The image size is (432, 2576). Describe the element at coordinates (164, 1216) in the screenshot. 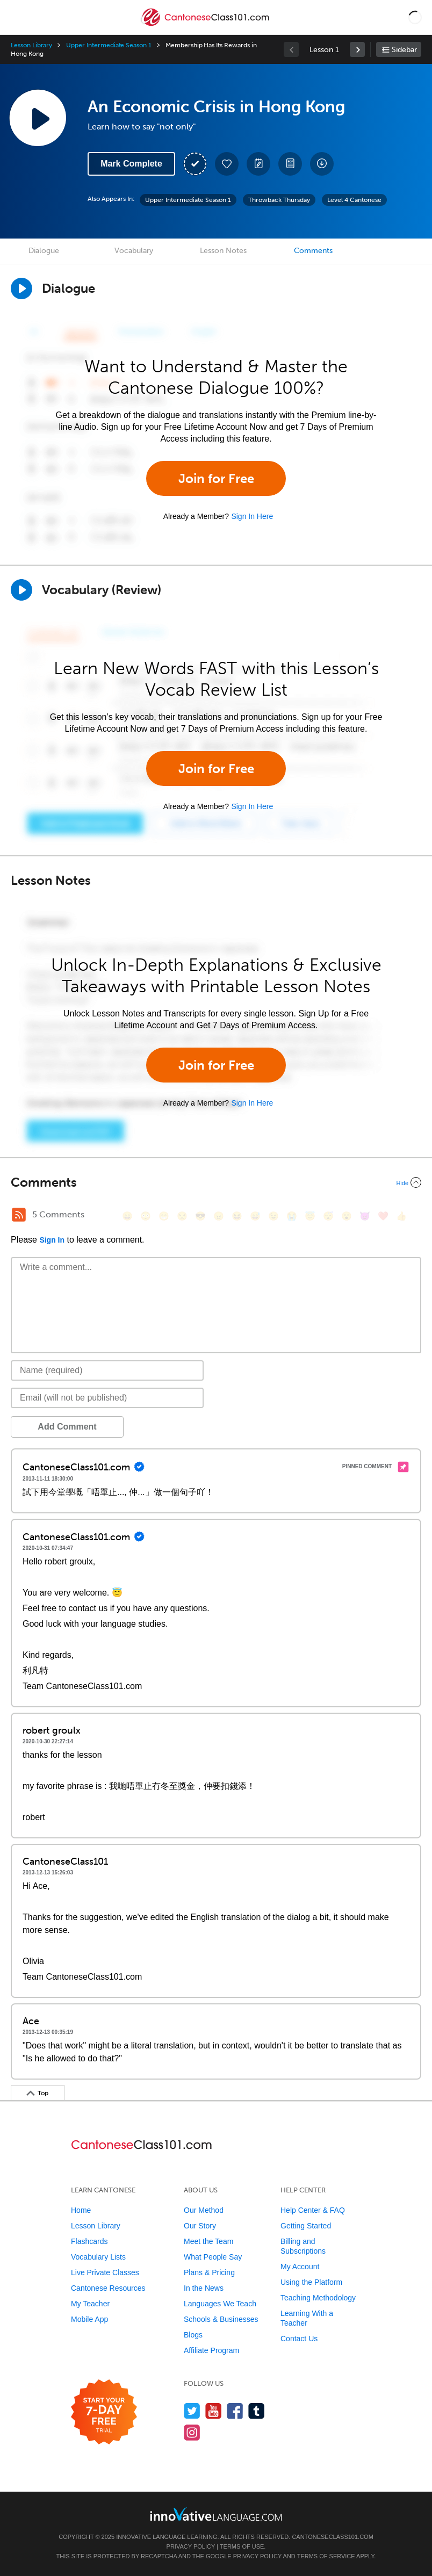

I see `[😁, grin]` at that location.